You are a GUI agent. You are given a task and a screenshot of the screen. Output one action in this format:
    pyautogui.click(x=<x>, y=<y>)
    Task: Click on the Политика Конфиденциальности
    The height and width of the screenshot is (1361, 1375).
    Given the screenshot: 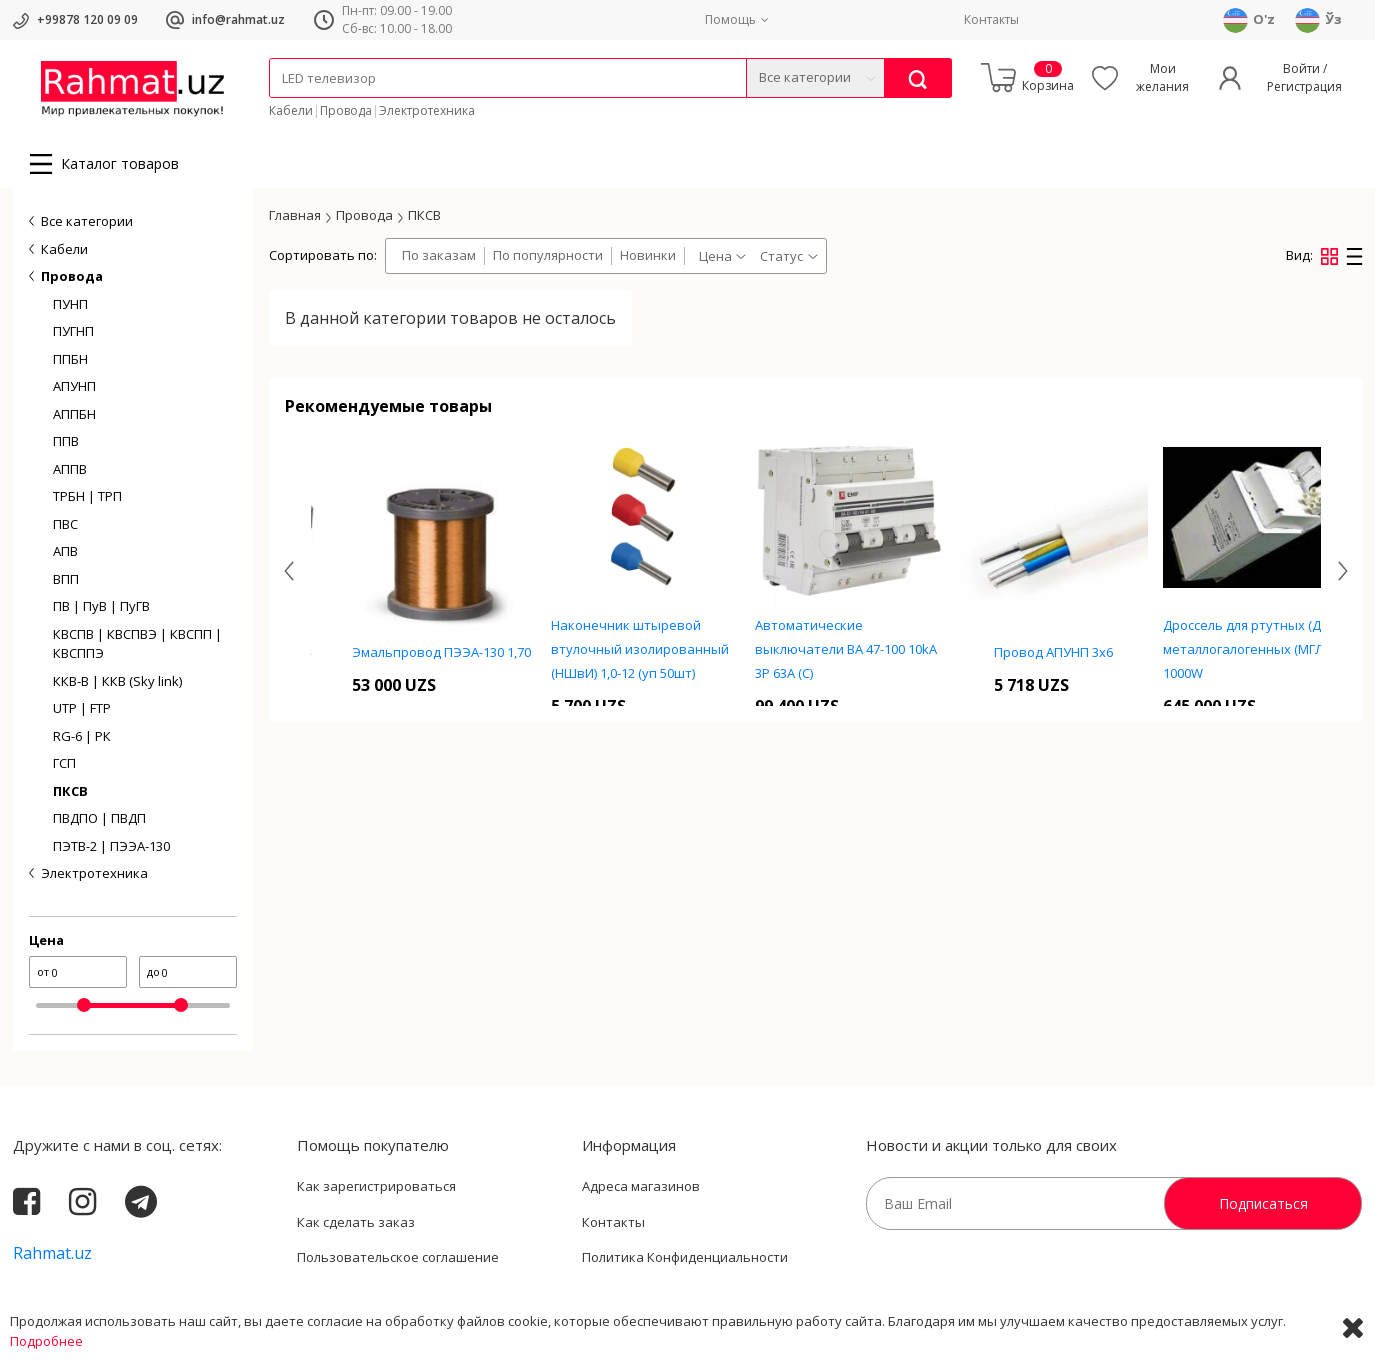 What is the action you would take?
    pyautogui.click(x=685, y=1257)
    